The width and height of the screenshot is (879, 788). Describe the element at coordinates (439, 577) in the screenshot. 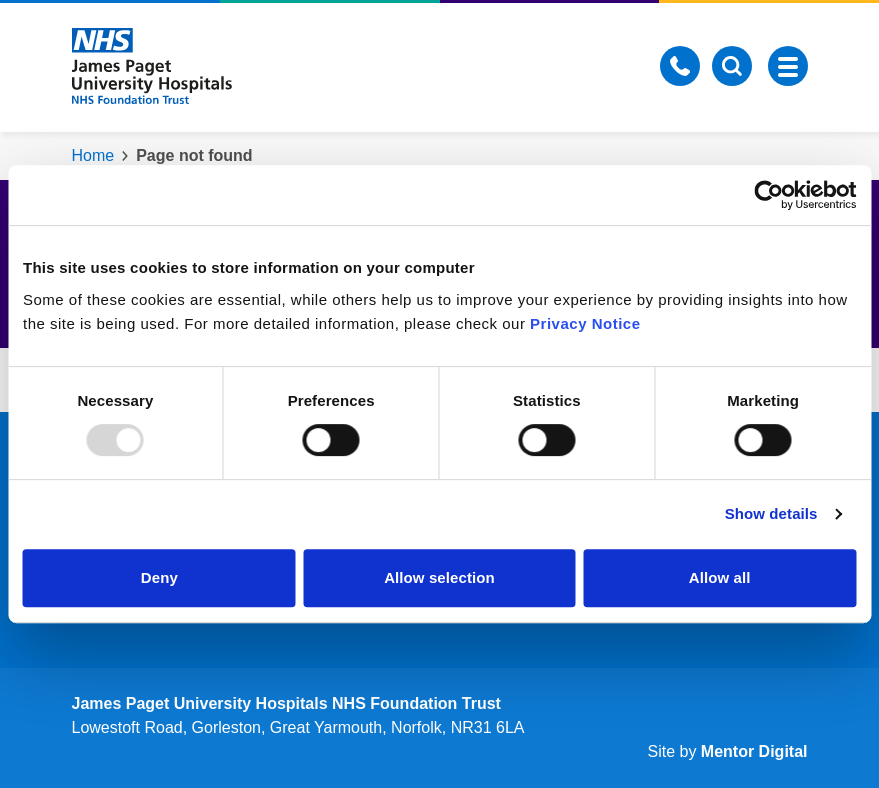

I see `Allow selection` at that location.